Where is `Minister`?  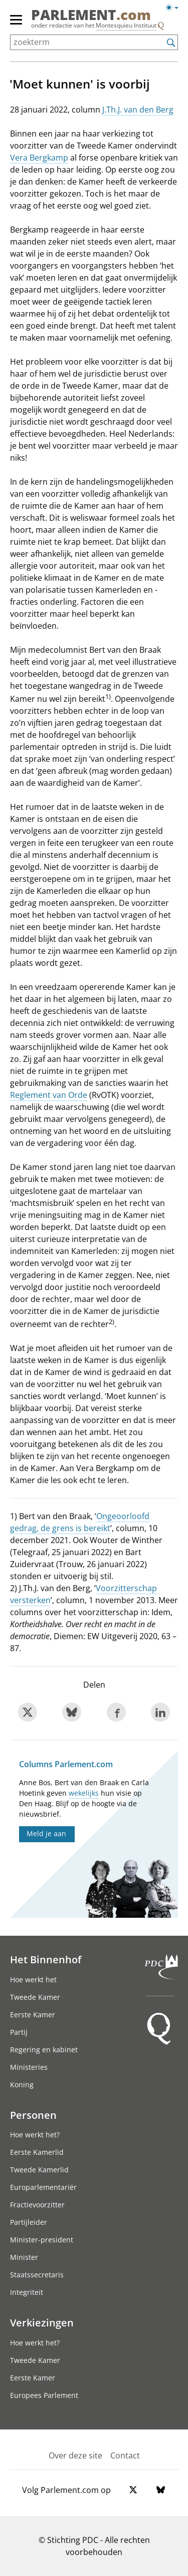 Minister is located at coordinates (24, 2257).